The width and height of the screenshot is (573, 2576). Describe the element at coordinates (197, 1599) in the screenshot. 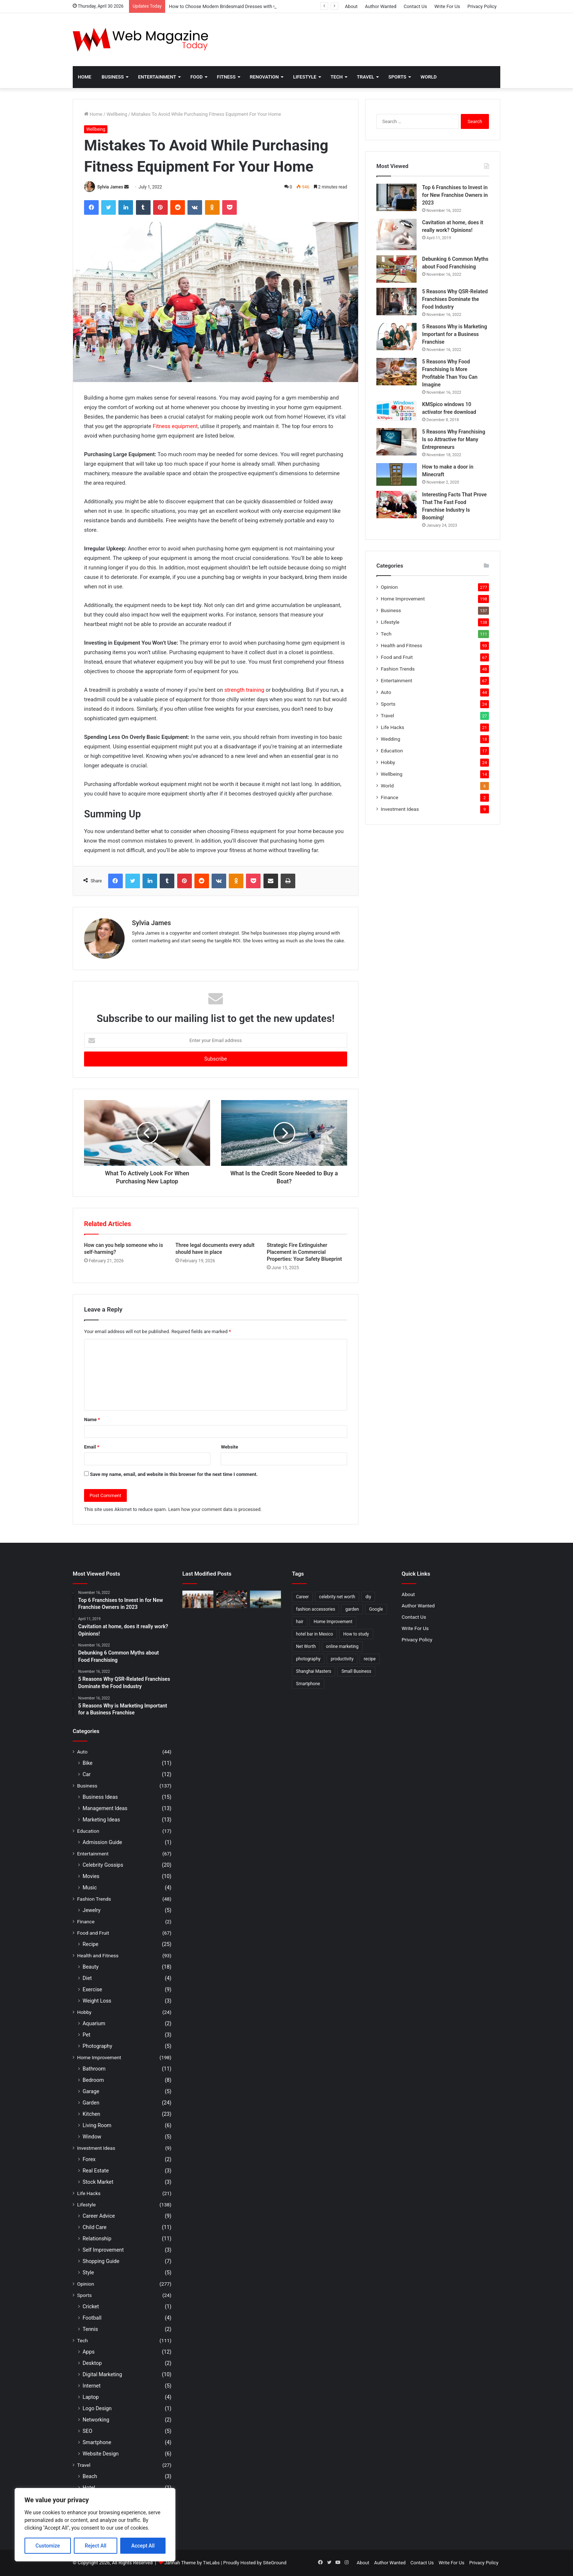

I see `[How to Choose Modern Bridesmaid Dresses with Confidence]` at that location.